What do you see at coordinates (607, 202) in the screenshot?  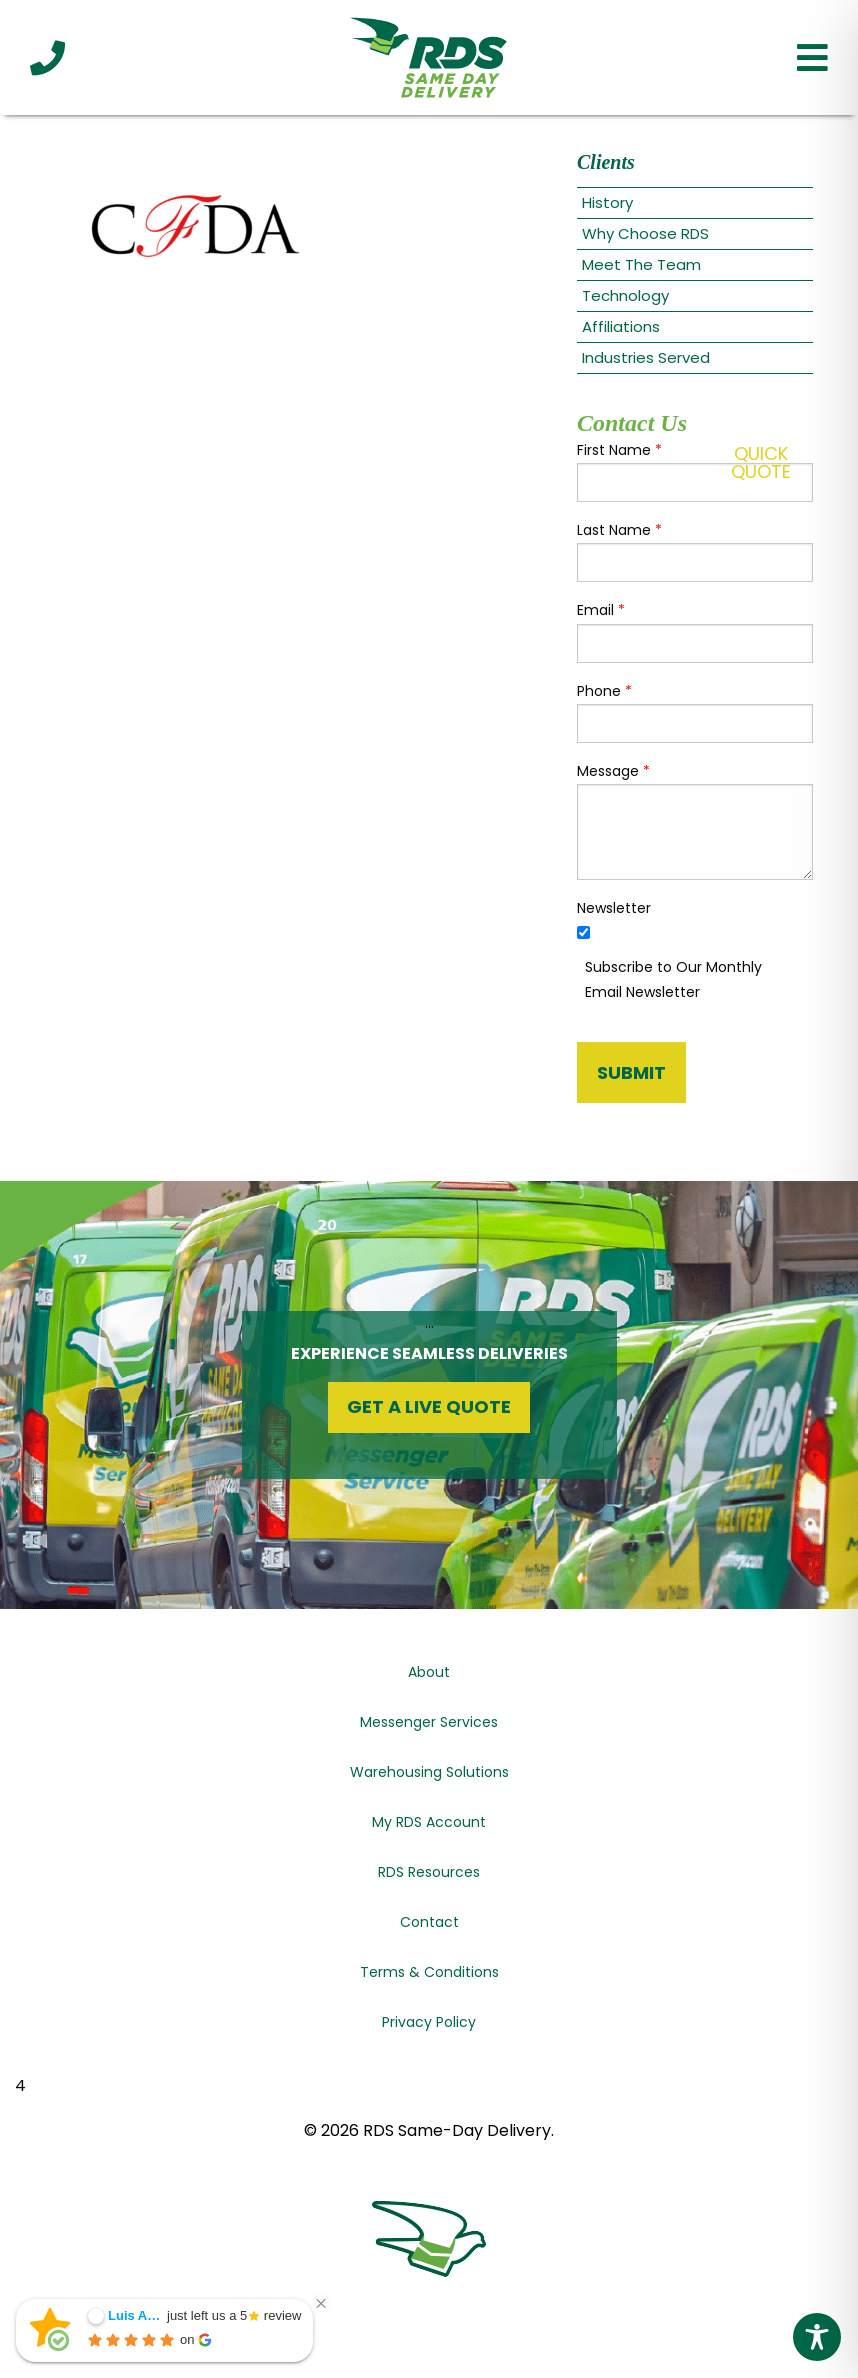 I see `History` at bounding box center [607, 202].